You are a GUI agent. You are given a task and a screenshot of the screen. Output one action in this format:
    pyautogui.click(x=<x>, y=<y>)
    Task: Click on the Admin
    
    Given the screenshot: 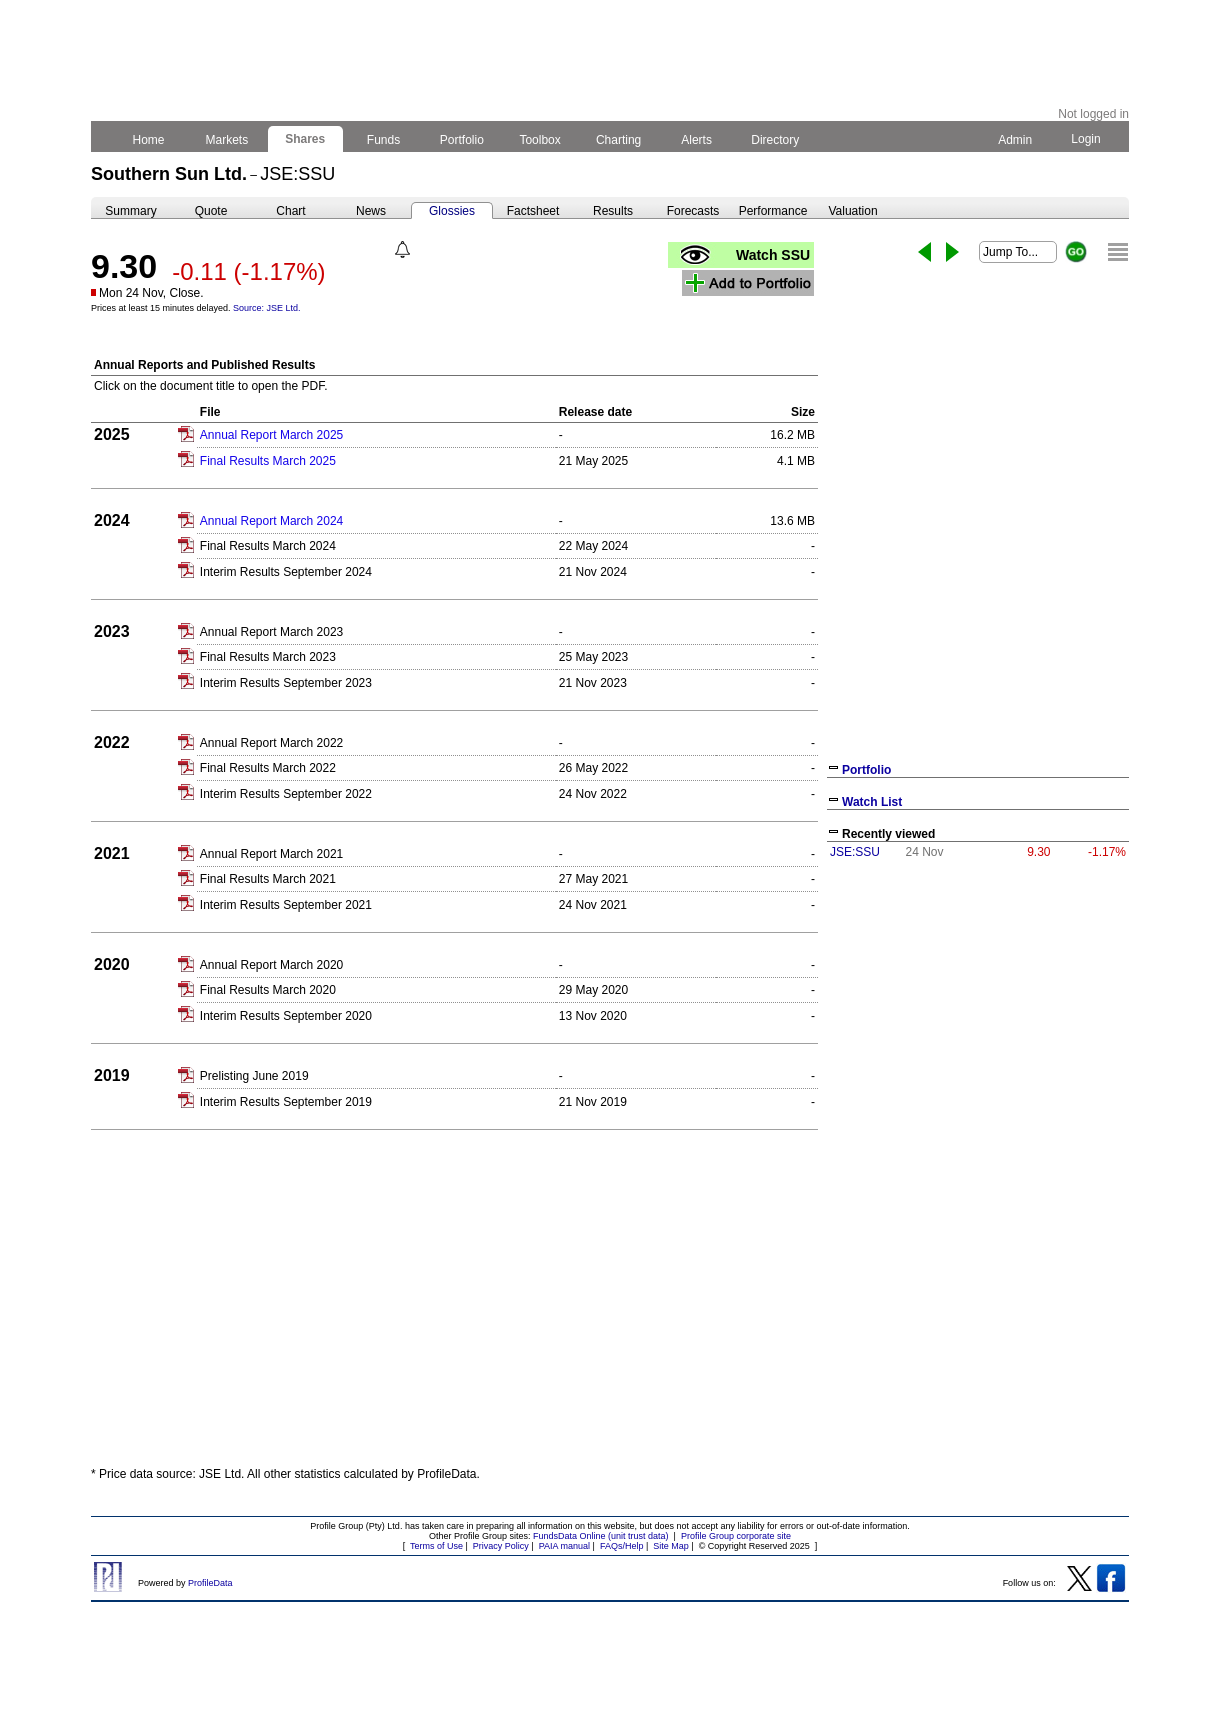 What is the action you would take?
    pyautogui.click(x=1015, y=140)
    